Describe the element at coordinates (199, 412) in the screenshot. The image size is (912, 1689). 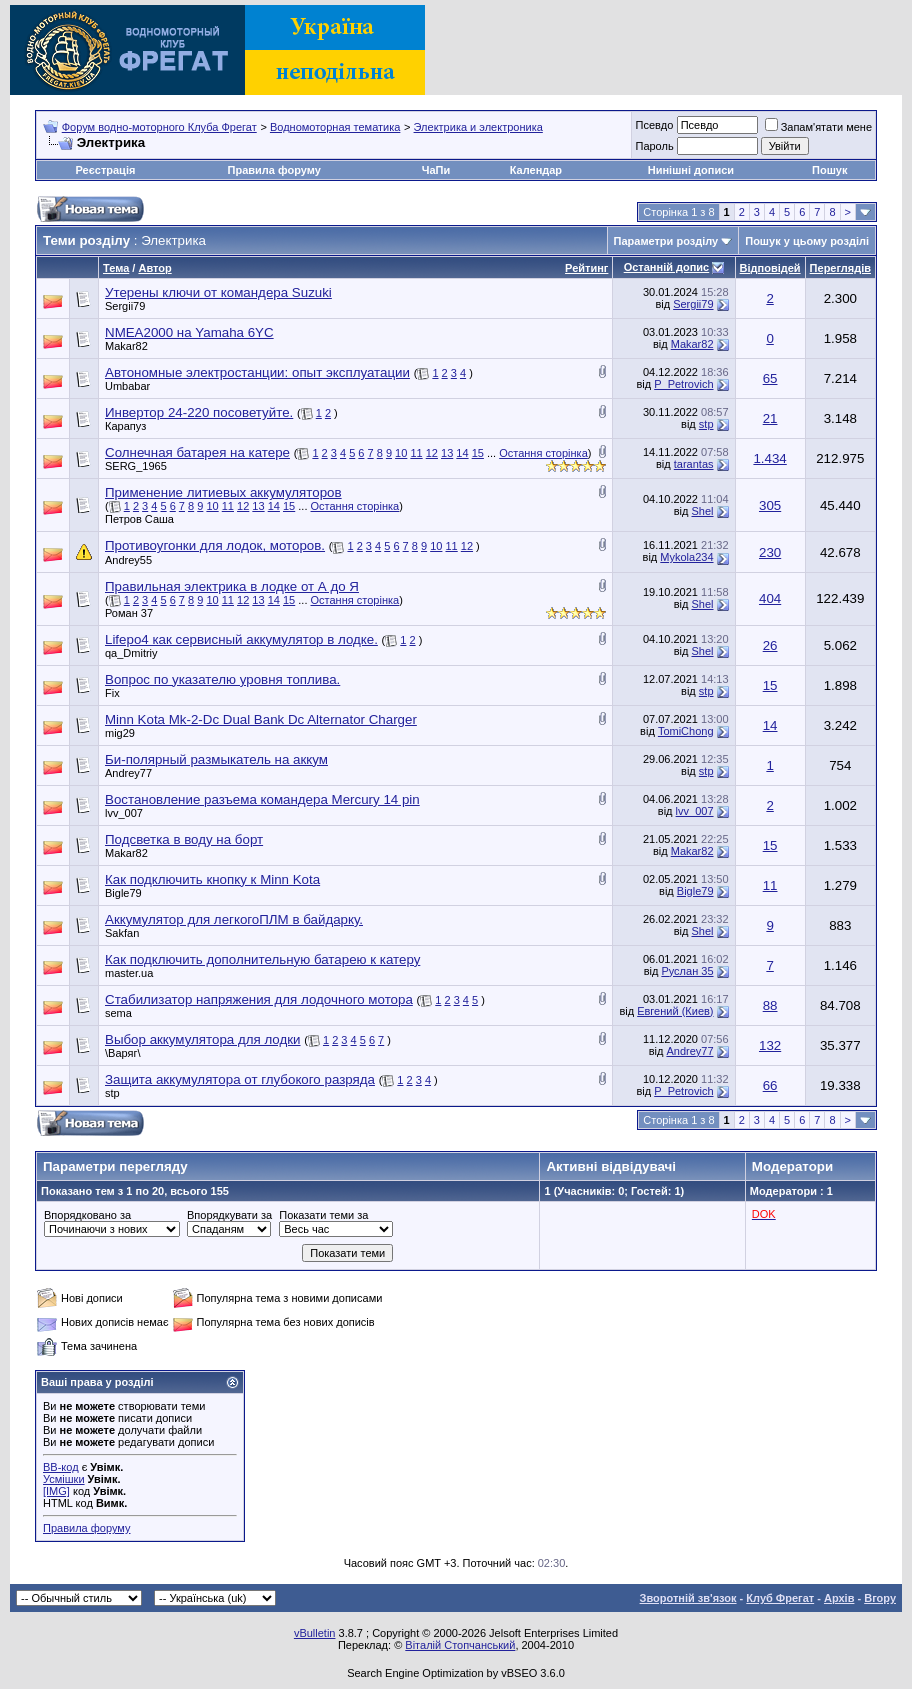
I see `Инвертор 24-220 посоветуйте.` at that location.